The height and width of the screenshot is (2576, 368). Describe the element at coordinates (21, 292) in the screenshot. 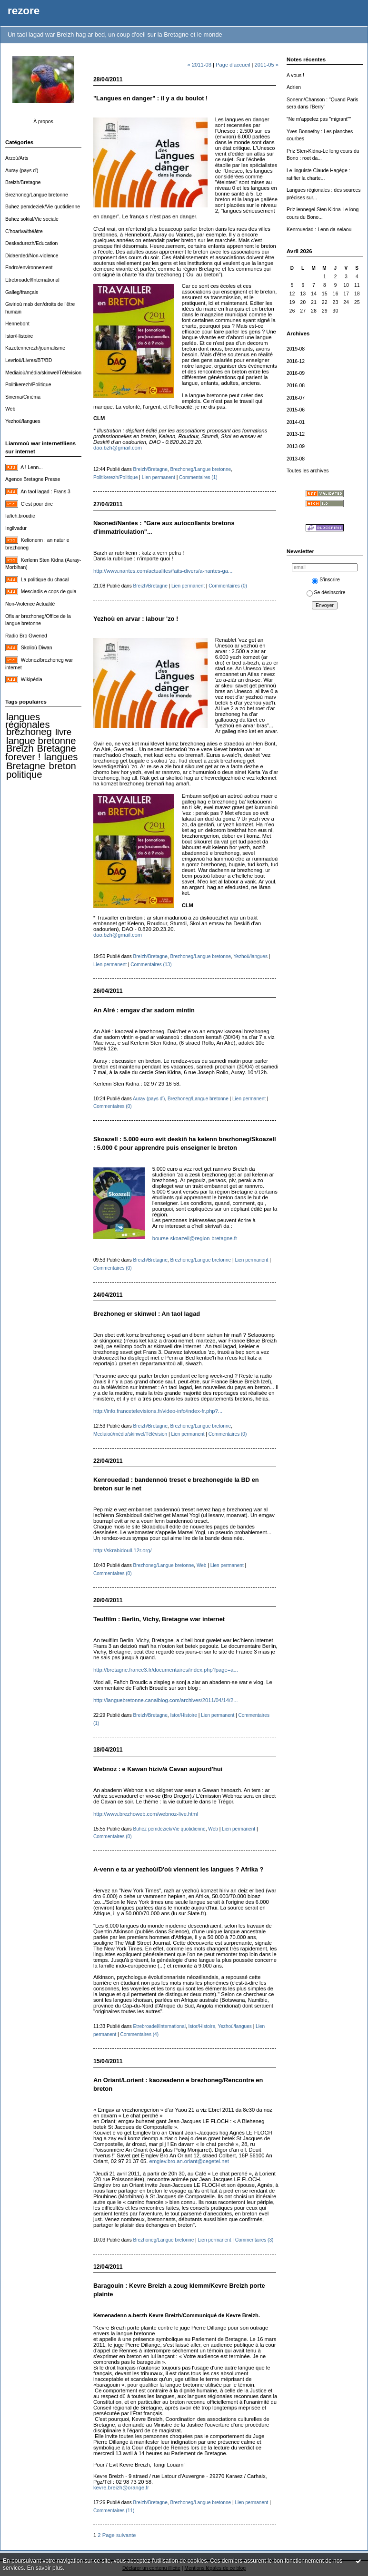

I see `Galleg/français` at that location.